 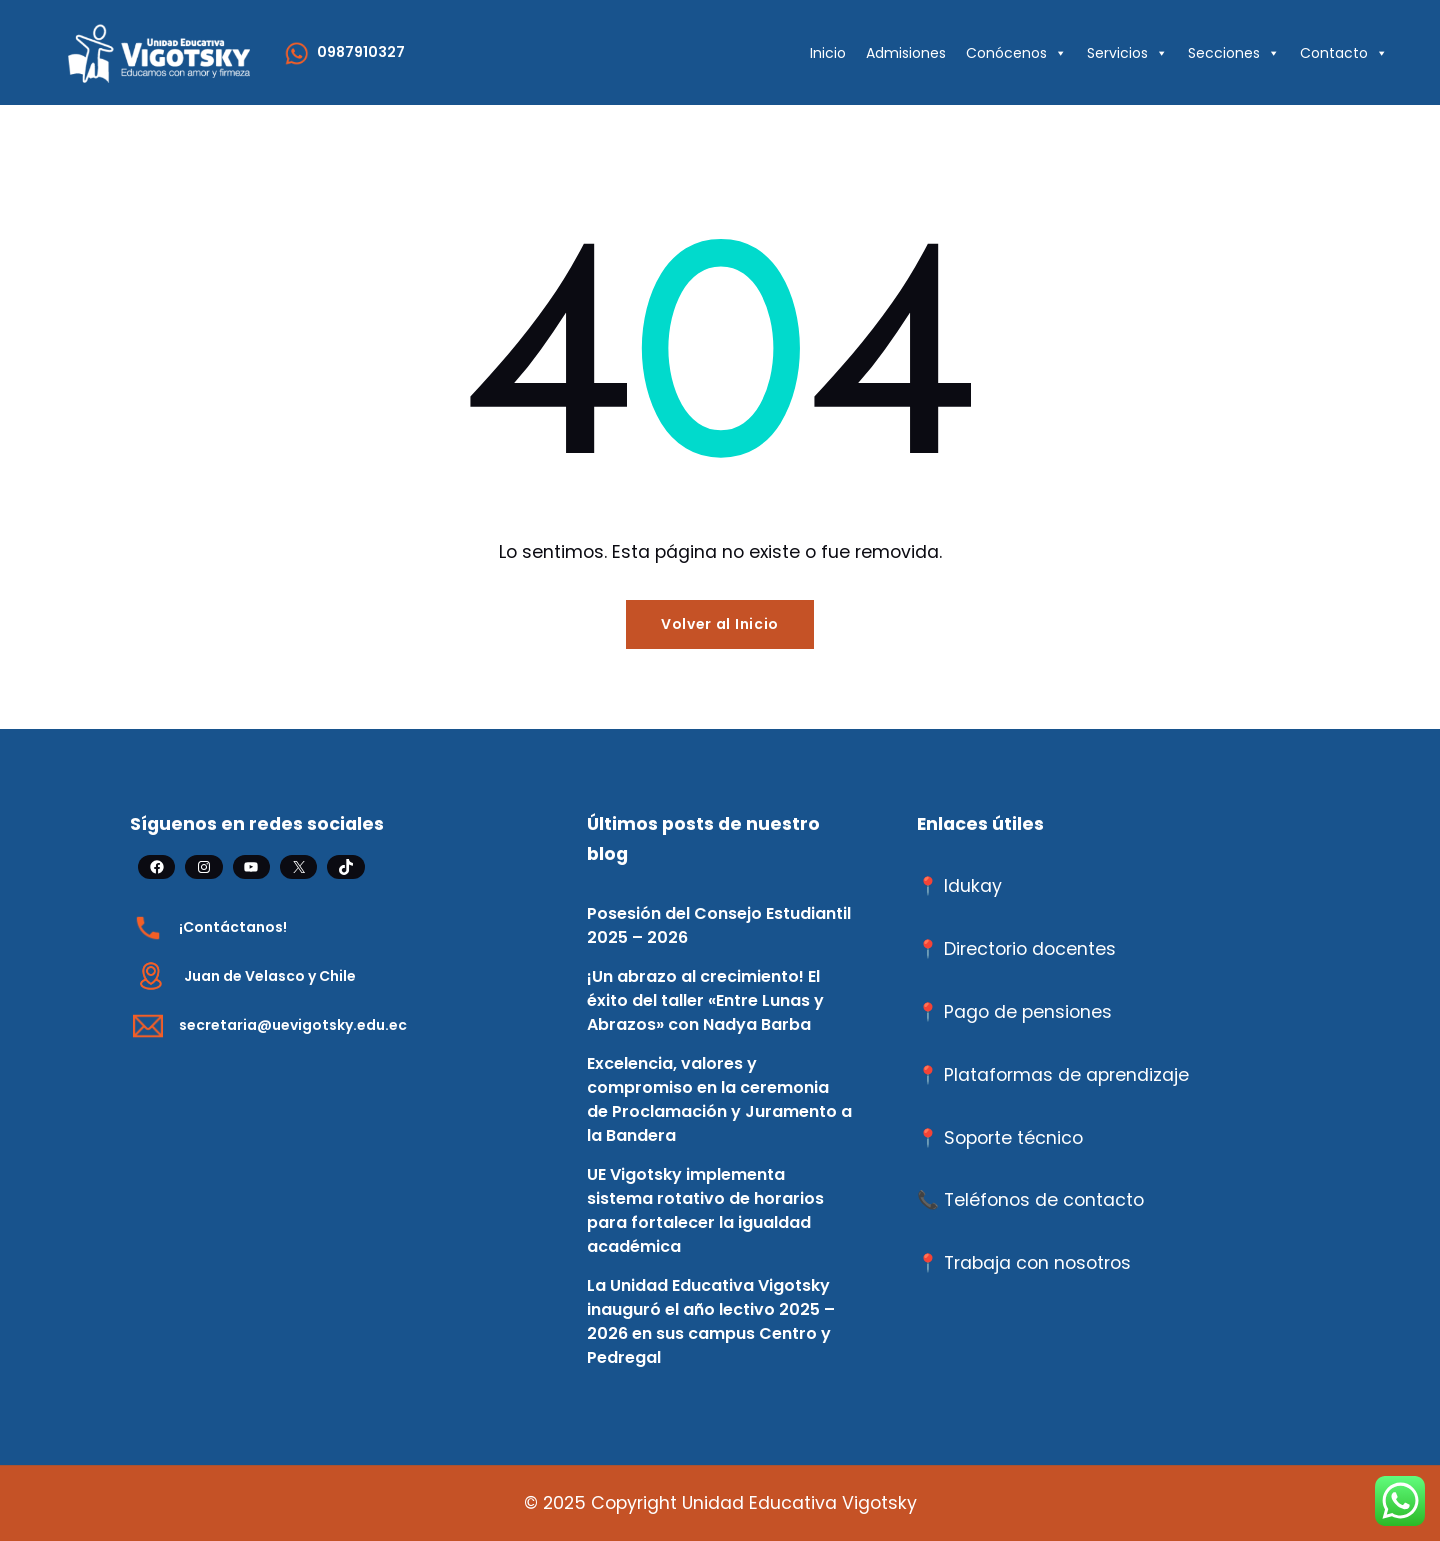 What do you see at coordinates (705, 1000) in the screenshot?
I see `¡Un abrazo al crecimiento! El éxito del taller «Entre Lunas y Abrazos» con Nadya Barba` at bounding box center [705, 1000].